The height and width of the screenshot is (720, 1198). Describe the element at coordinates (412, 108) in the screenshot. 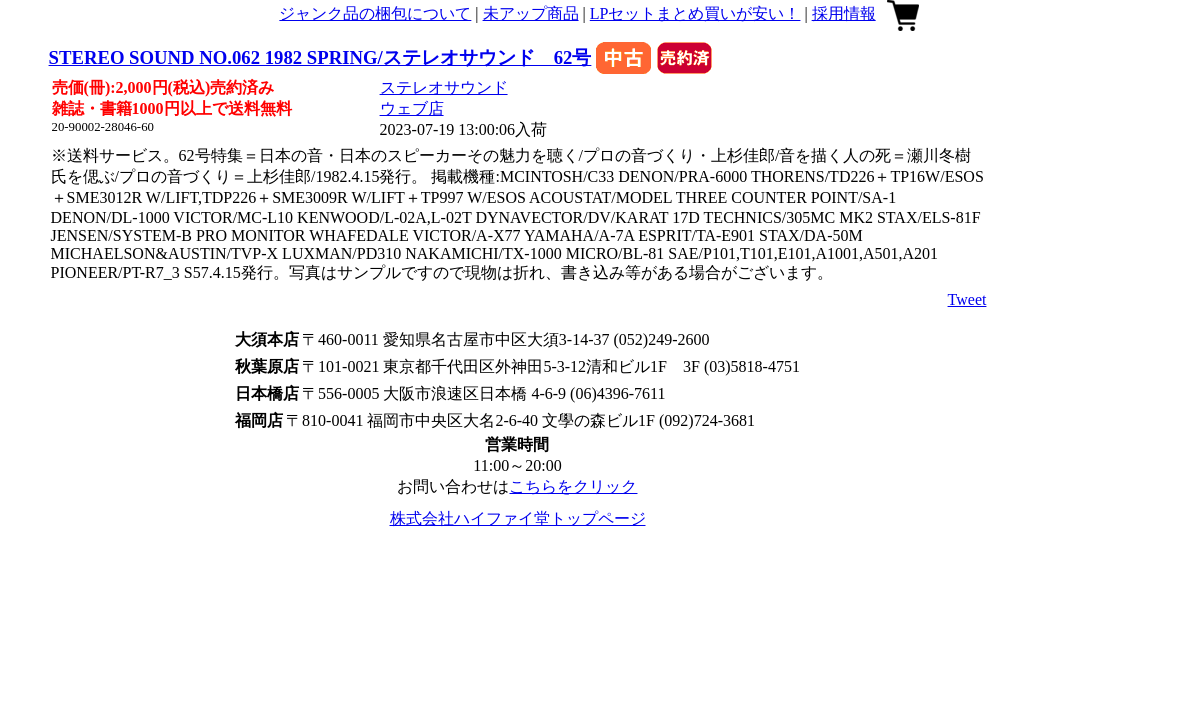

I see `ウェブ店` at that location.